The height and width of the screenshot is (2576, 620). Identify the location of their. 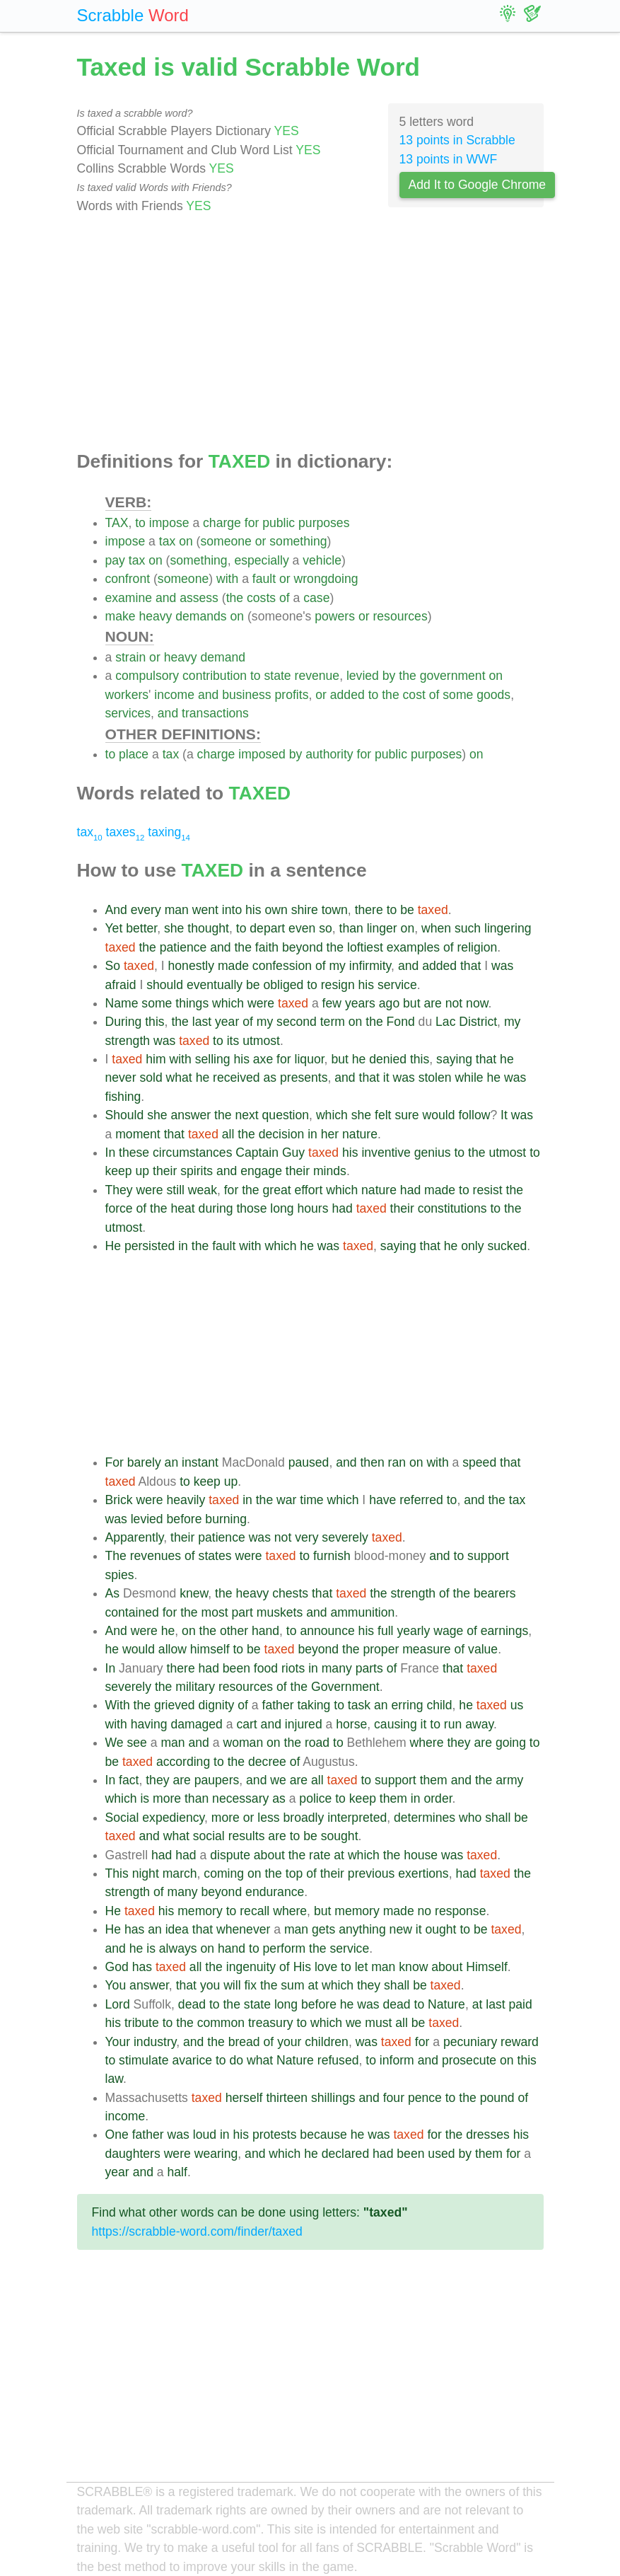
(165, 1171).